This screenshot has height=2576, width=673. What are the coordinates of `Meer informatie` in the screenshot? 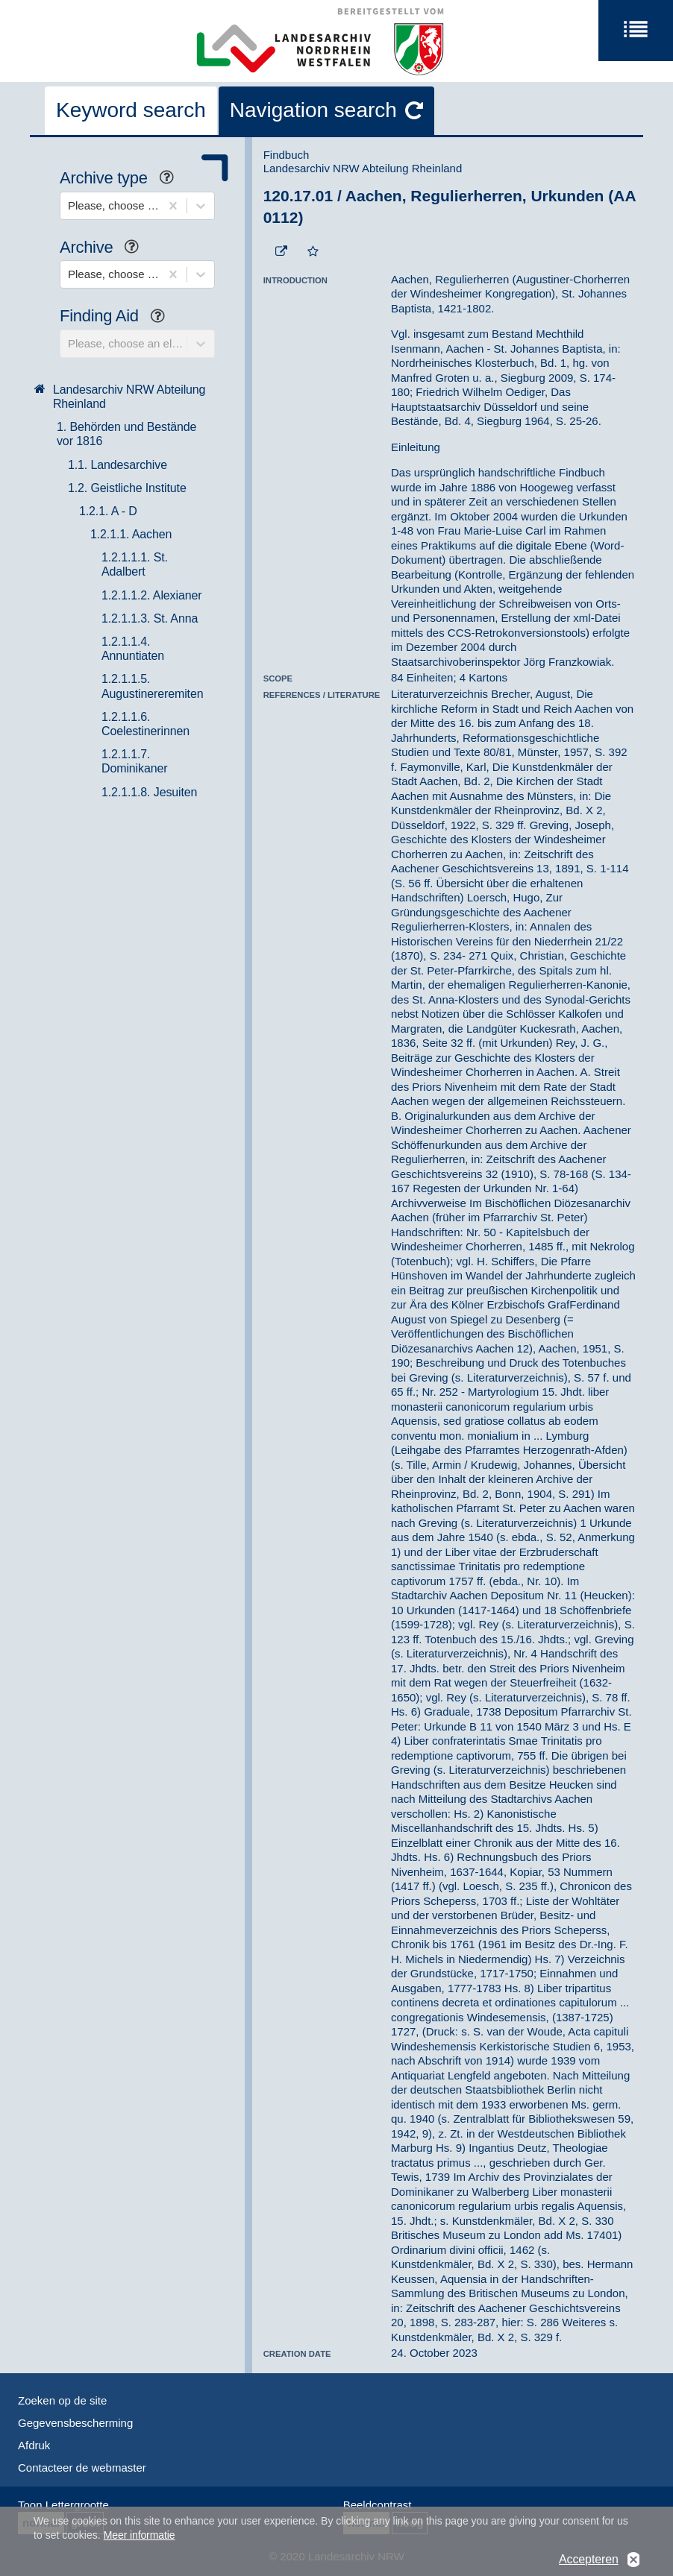 It's located at (139, 2539).